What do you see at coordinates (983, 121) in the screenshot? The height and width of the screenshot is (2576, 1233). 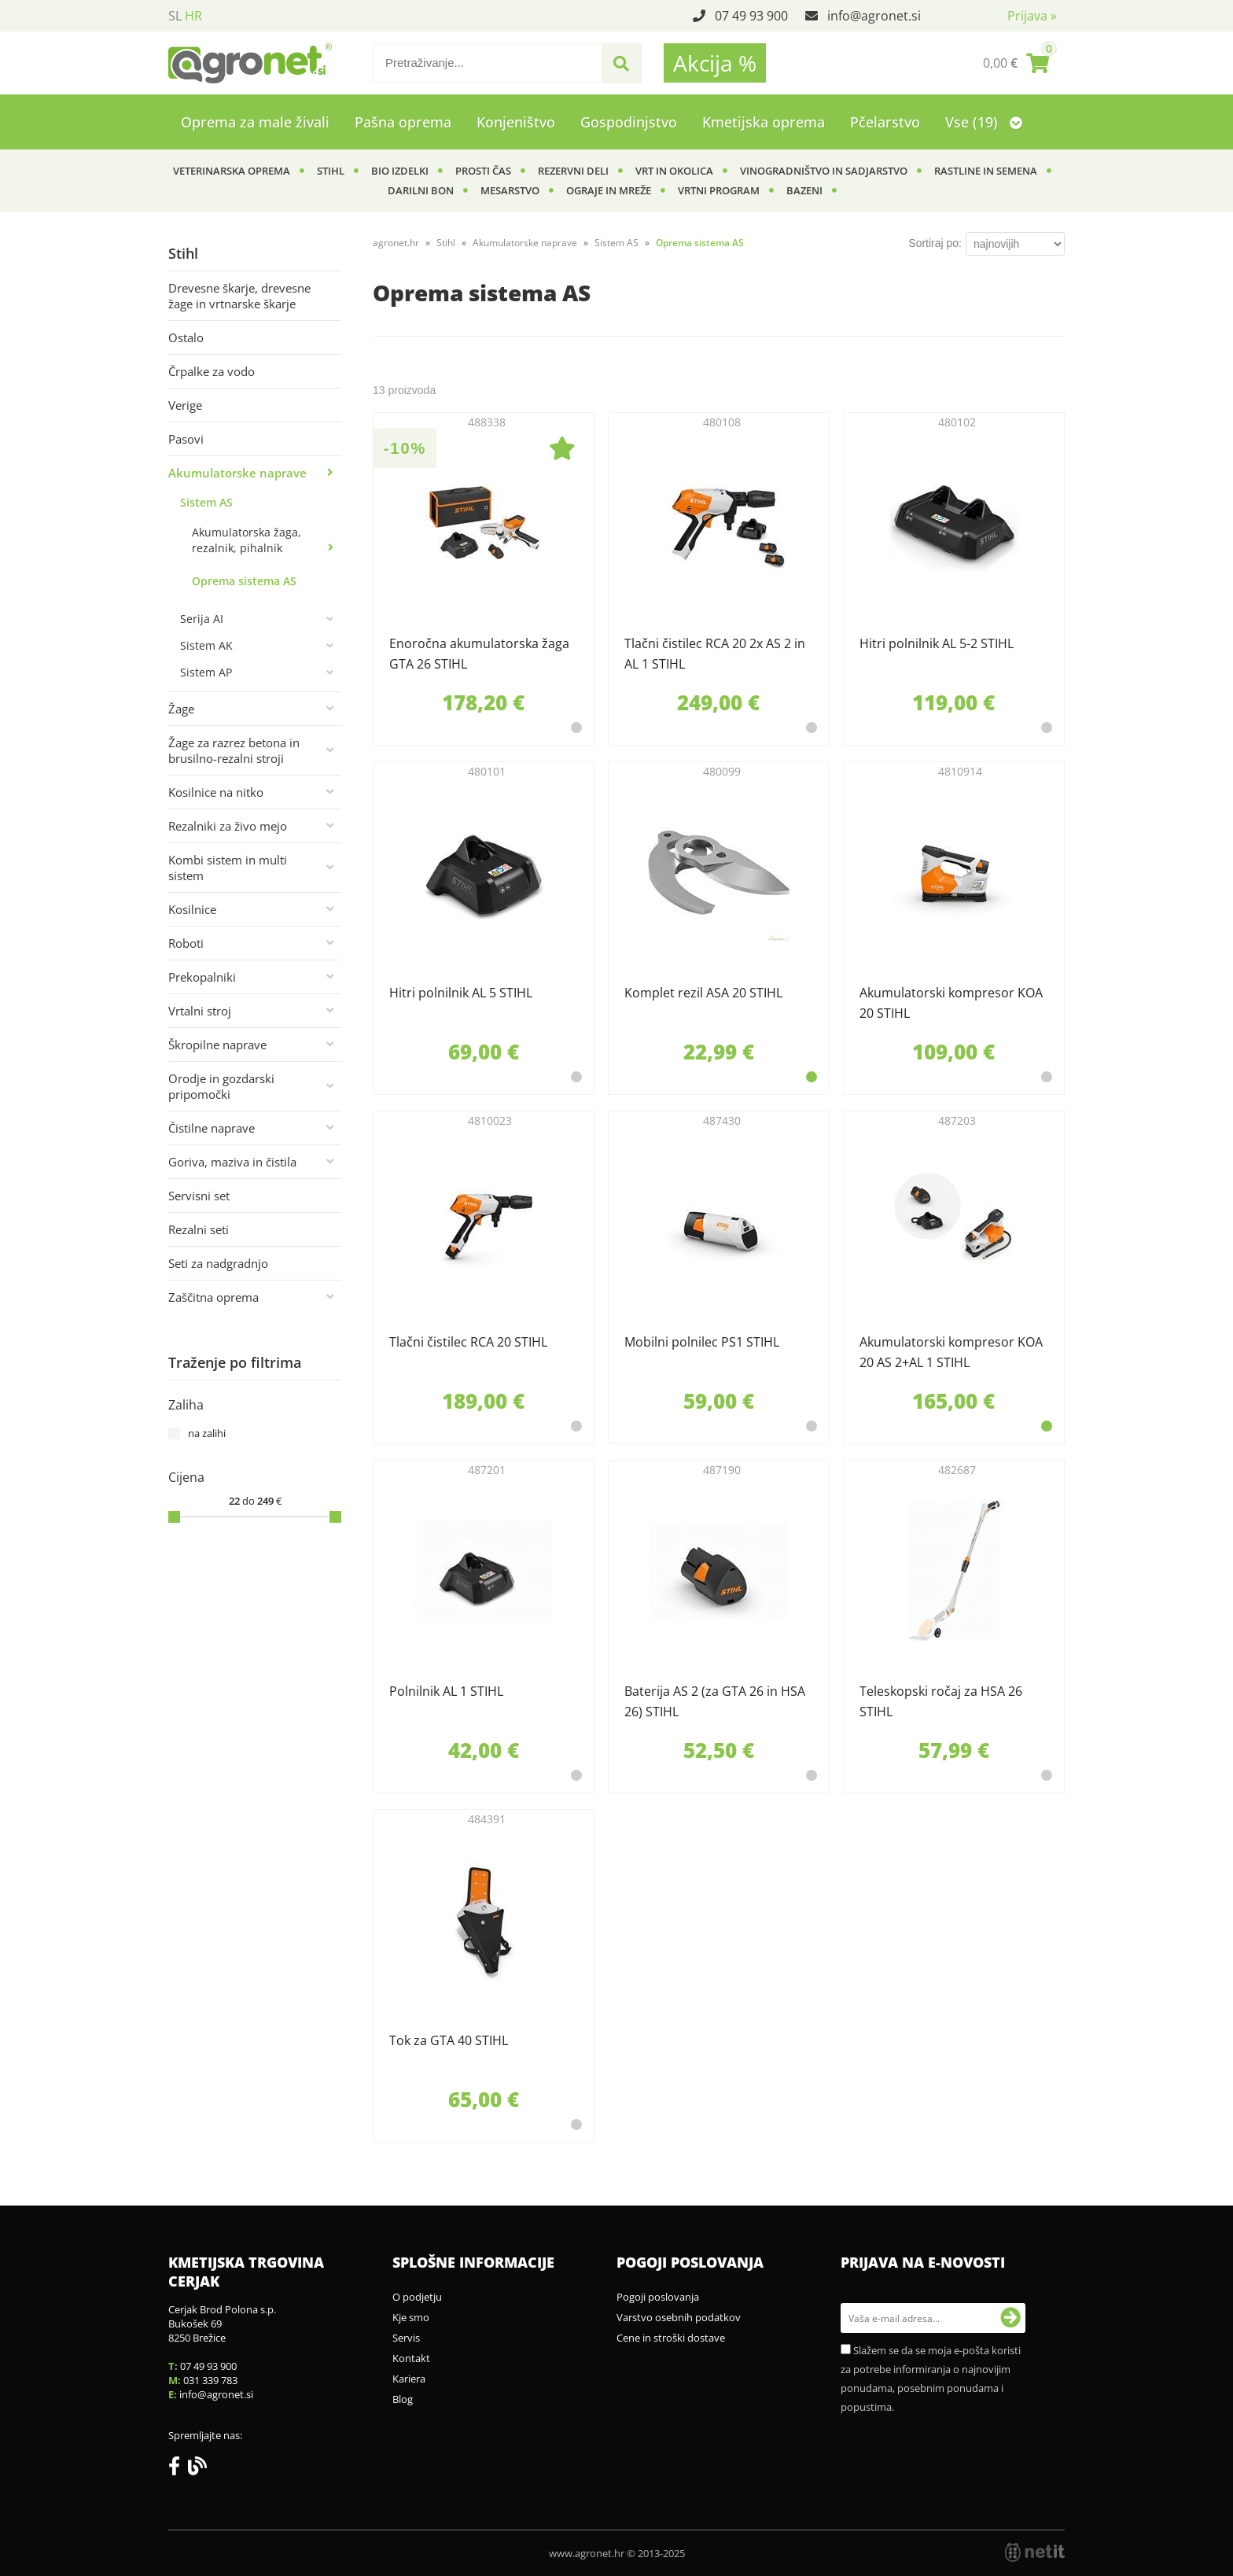 I see `Vse (19)` at bounding box center [983, 121].